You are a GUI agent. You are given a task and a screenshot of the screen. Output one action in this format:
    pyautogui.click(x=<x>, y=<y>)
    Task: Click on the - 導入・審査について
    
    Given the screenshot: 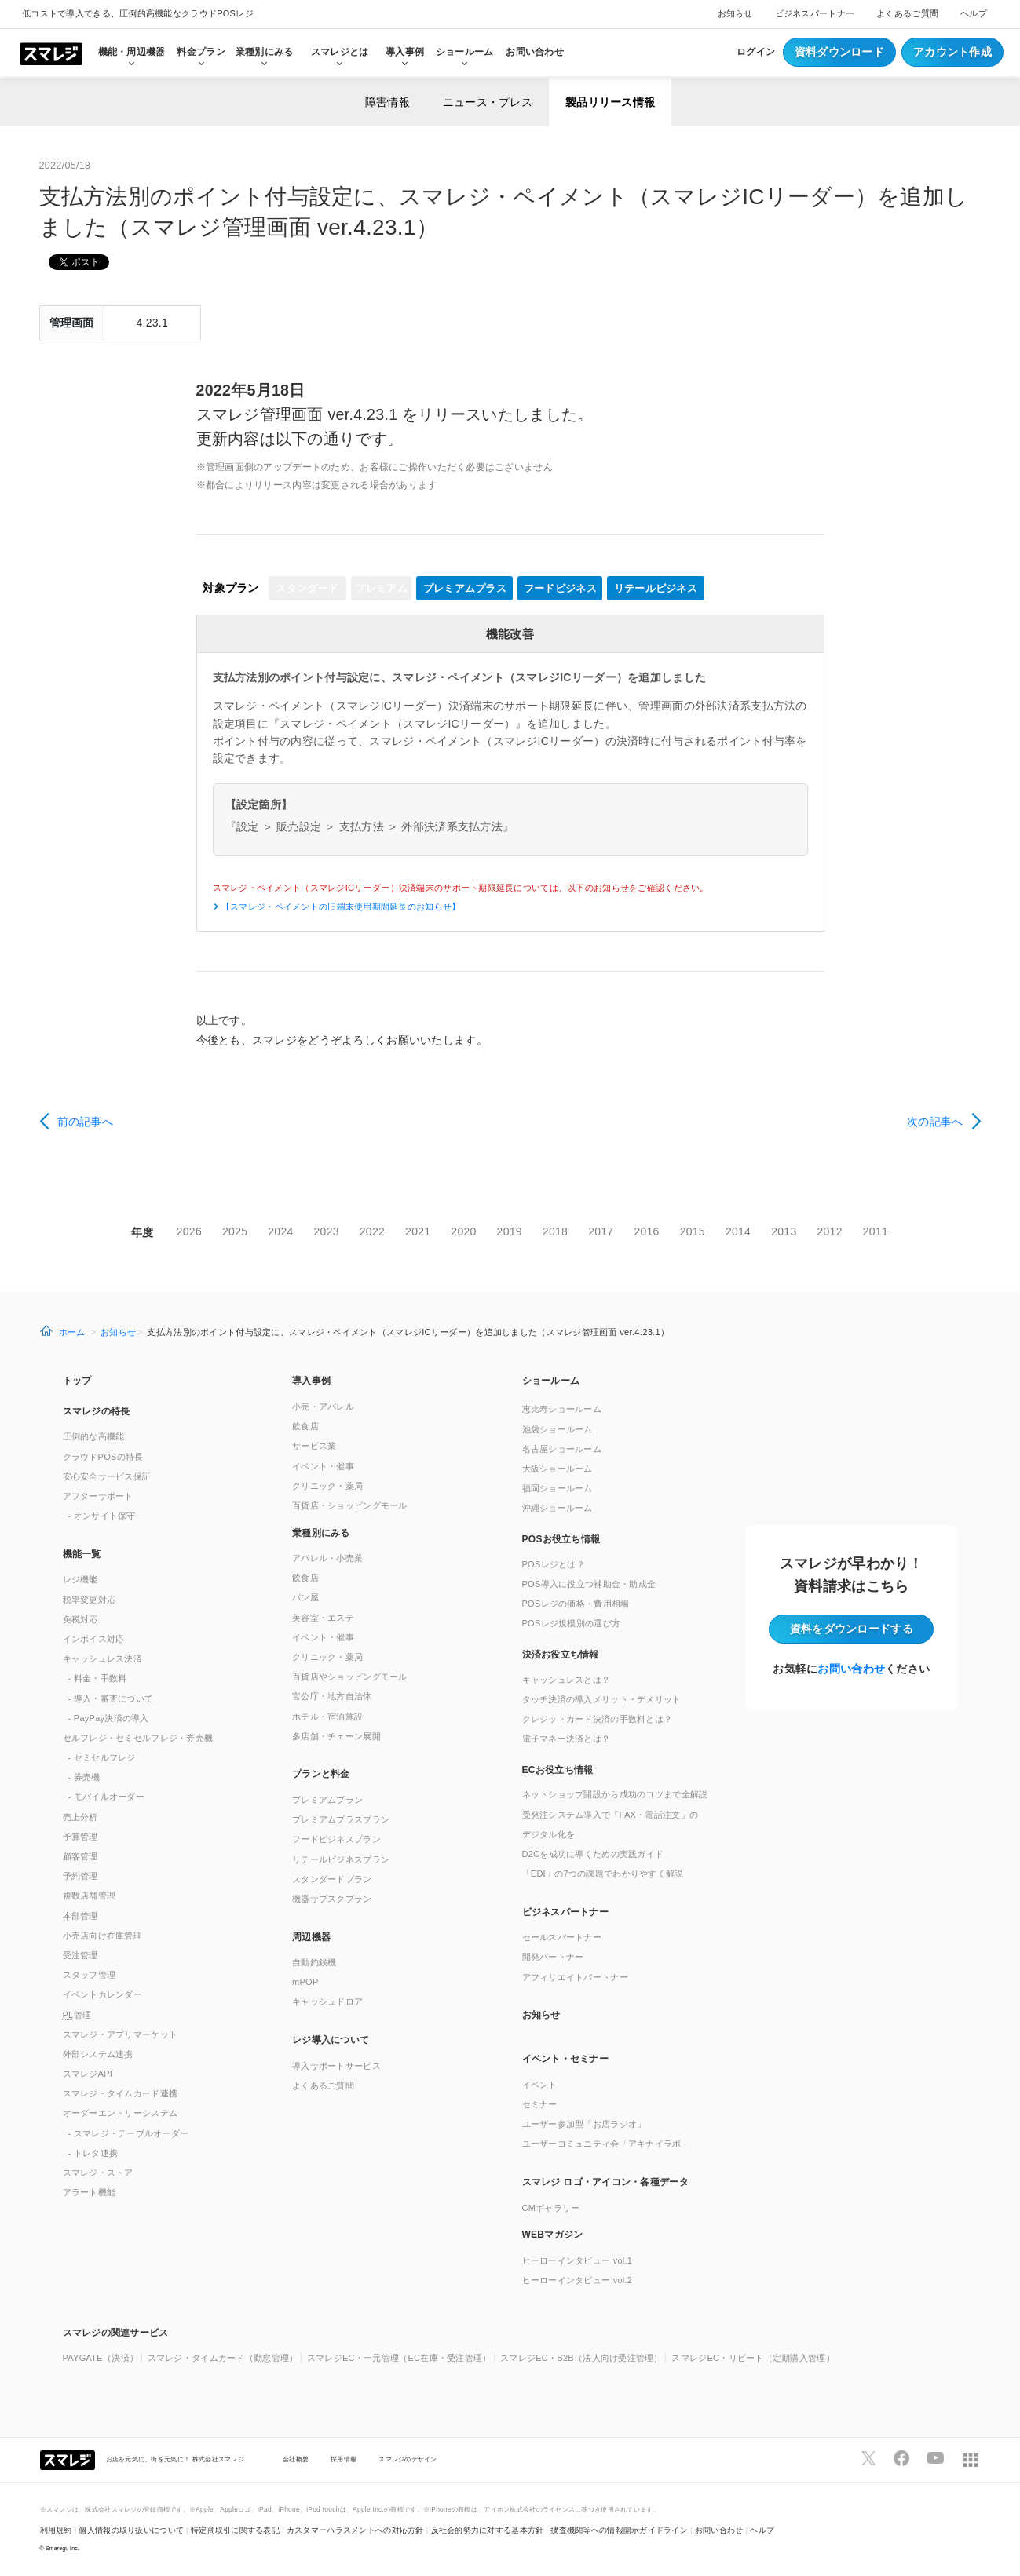 What is the action you would take?
    pyautogui.click(x=111, y=1698)
    